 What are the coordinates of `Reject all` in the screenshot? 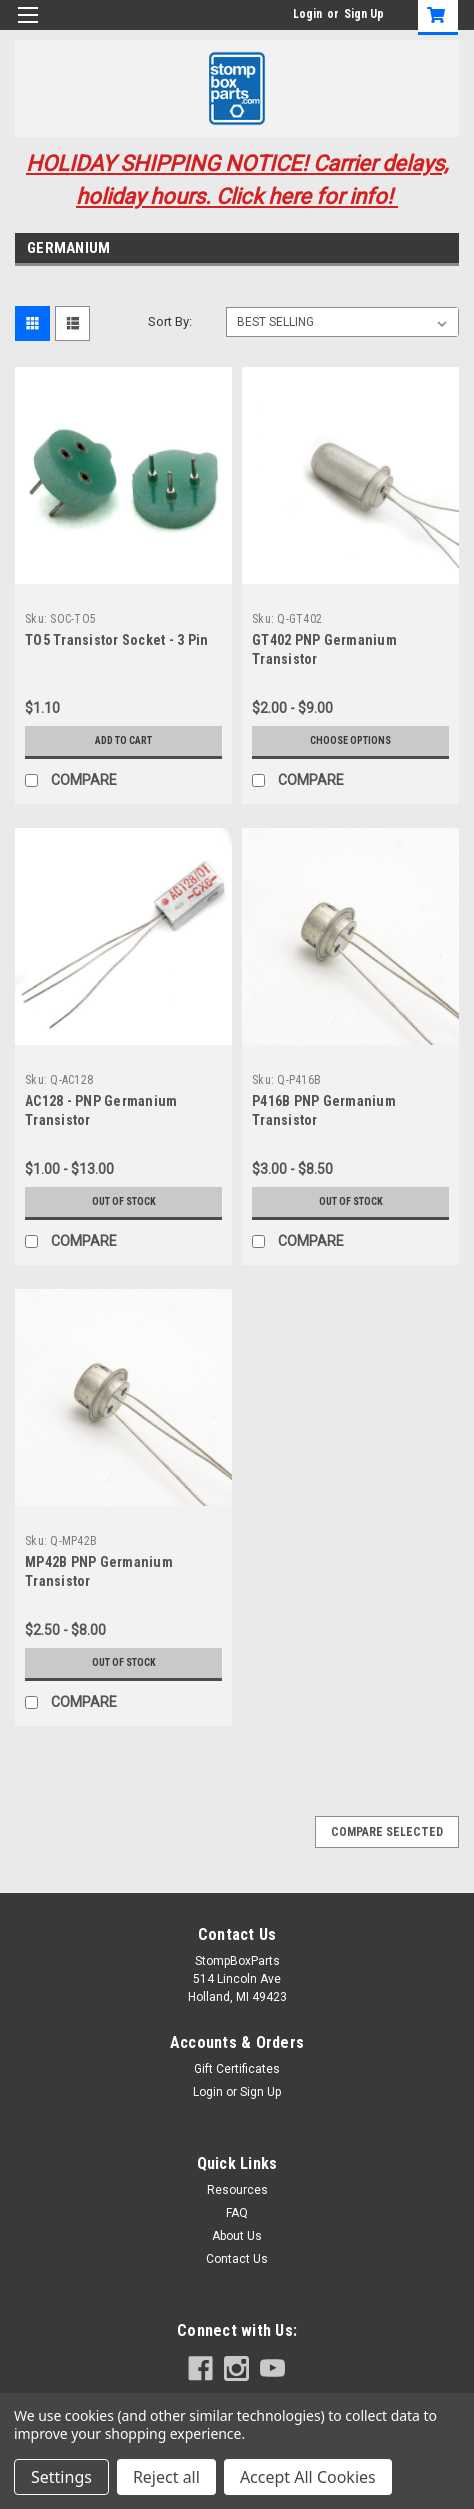 It's located at (166, 2477).